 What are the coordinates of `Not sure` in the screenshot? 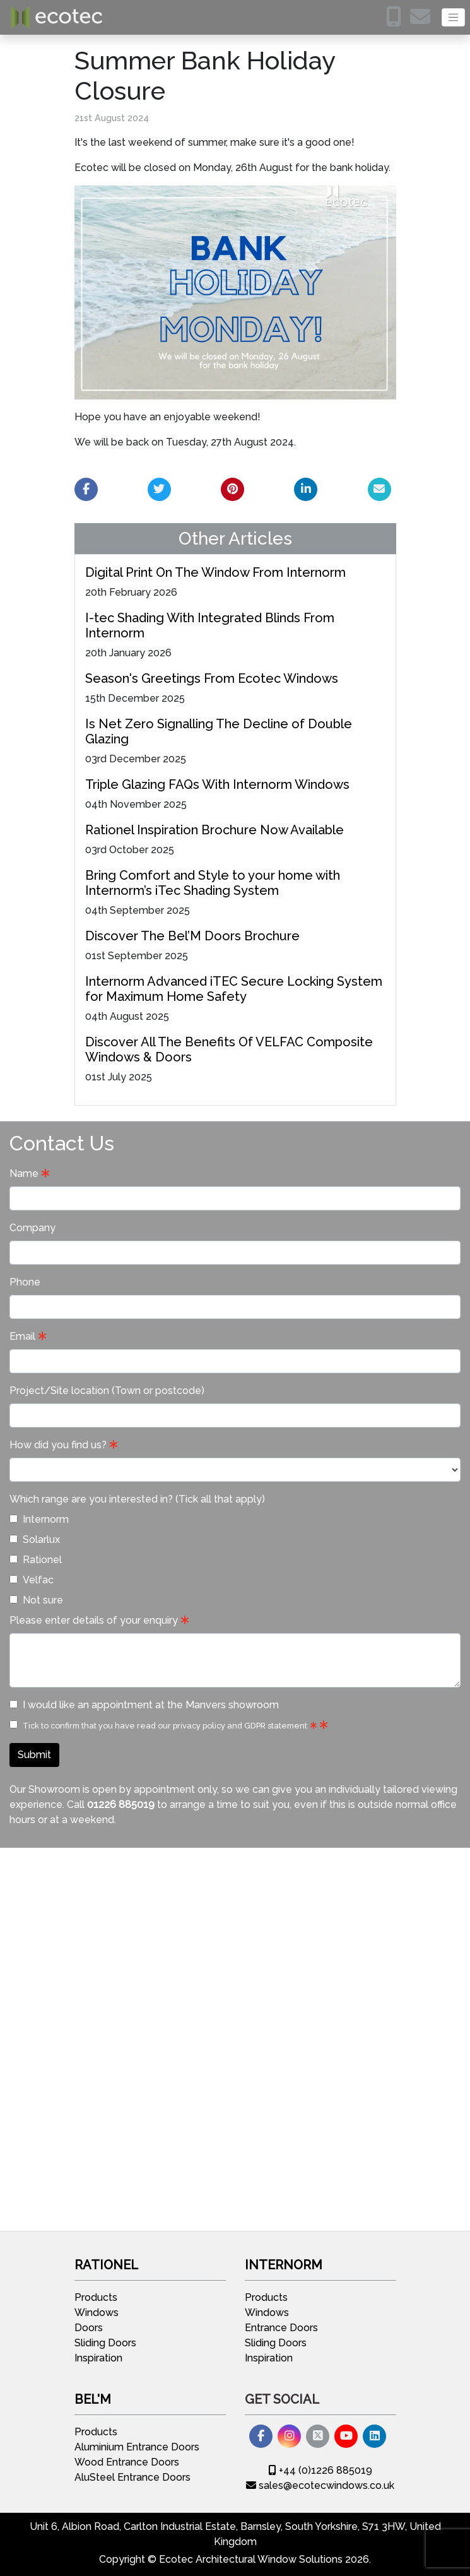 It's located at (36, 1600).